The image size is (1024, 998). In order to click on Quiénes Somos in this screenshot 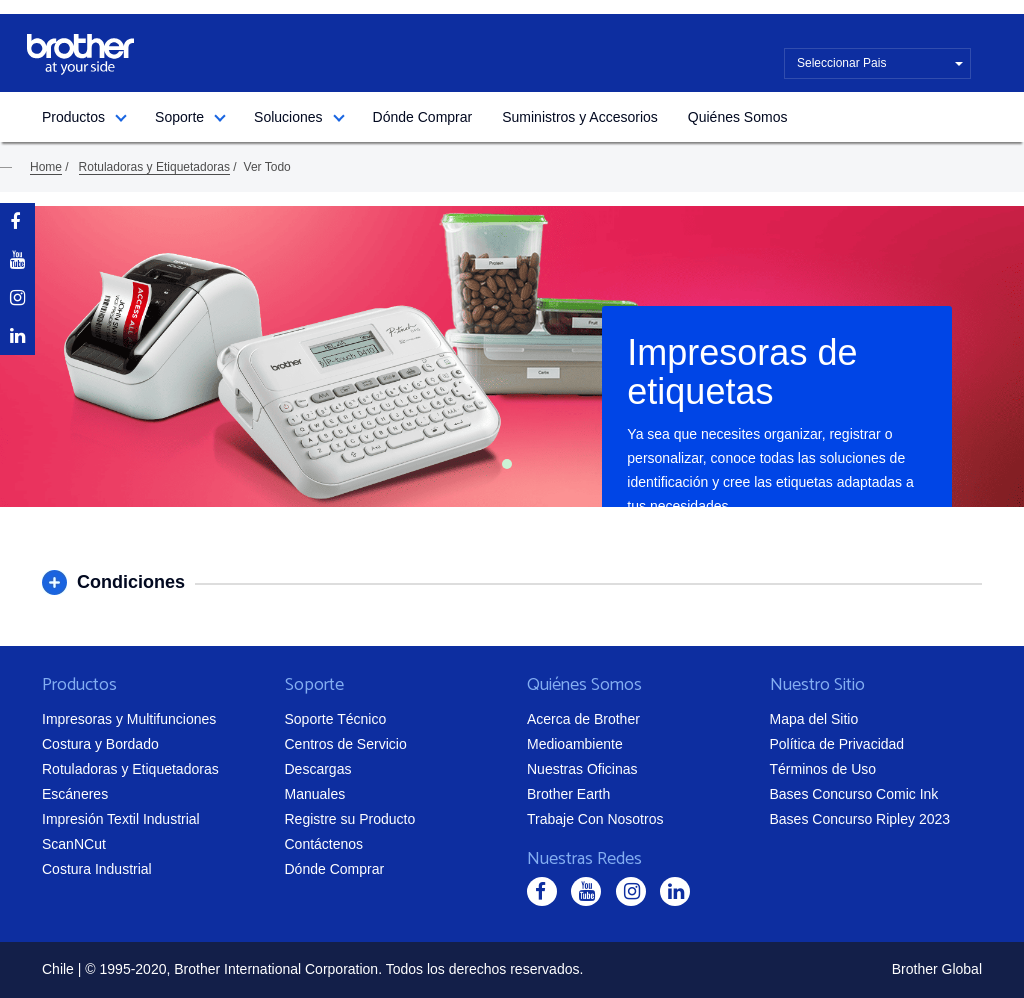, I will do `click(738, 117)`.